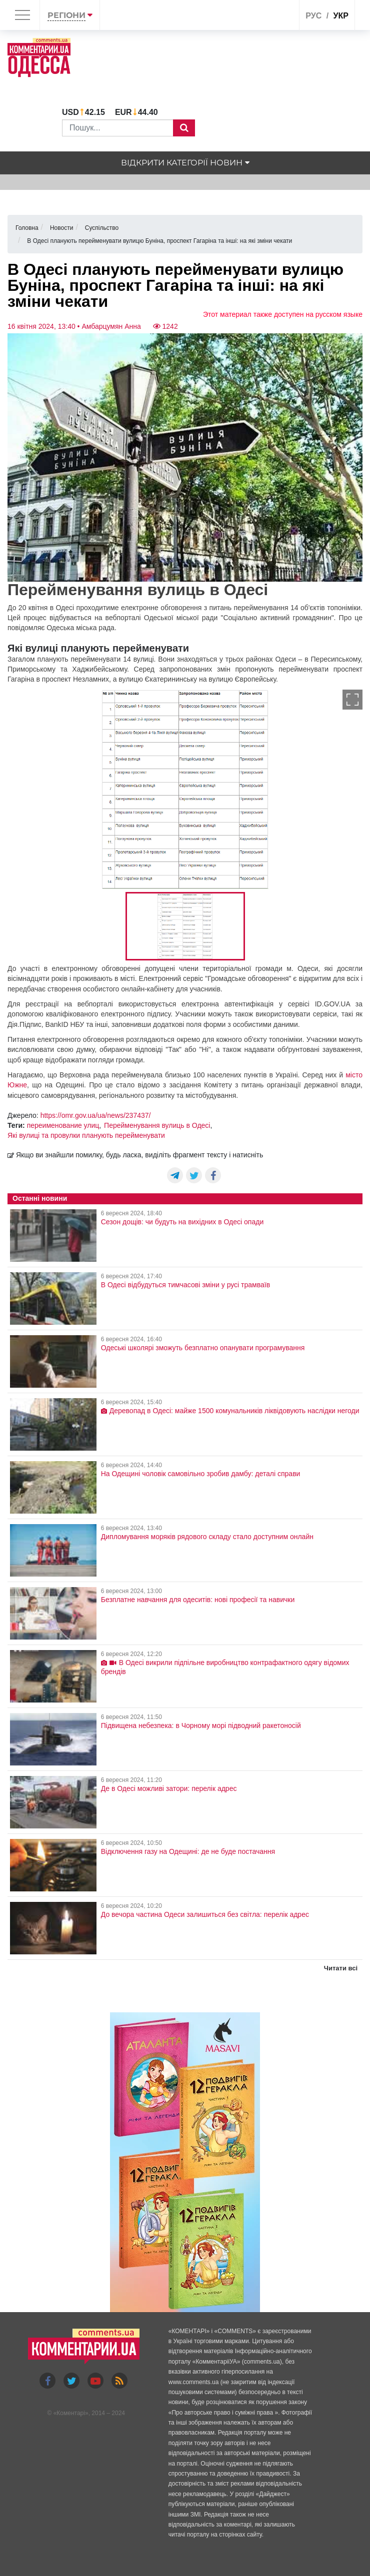 The height and width of the screenshot is (2576, 370). I want to click on Коментарі, so click(70, 2413).